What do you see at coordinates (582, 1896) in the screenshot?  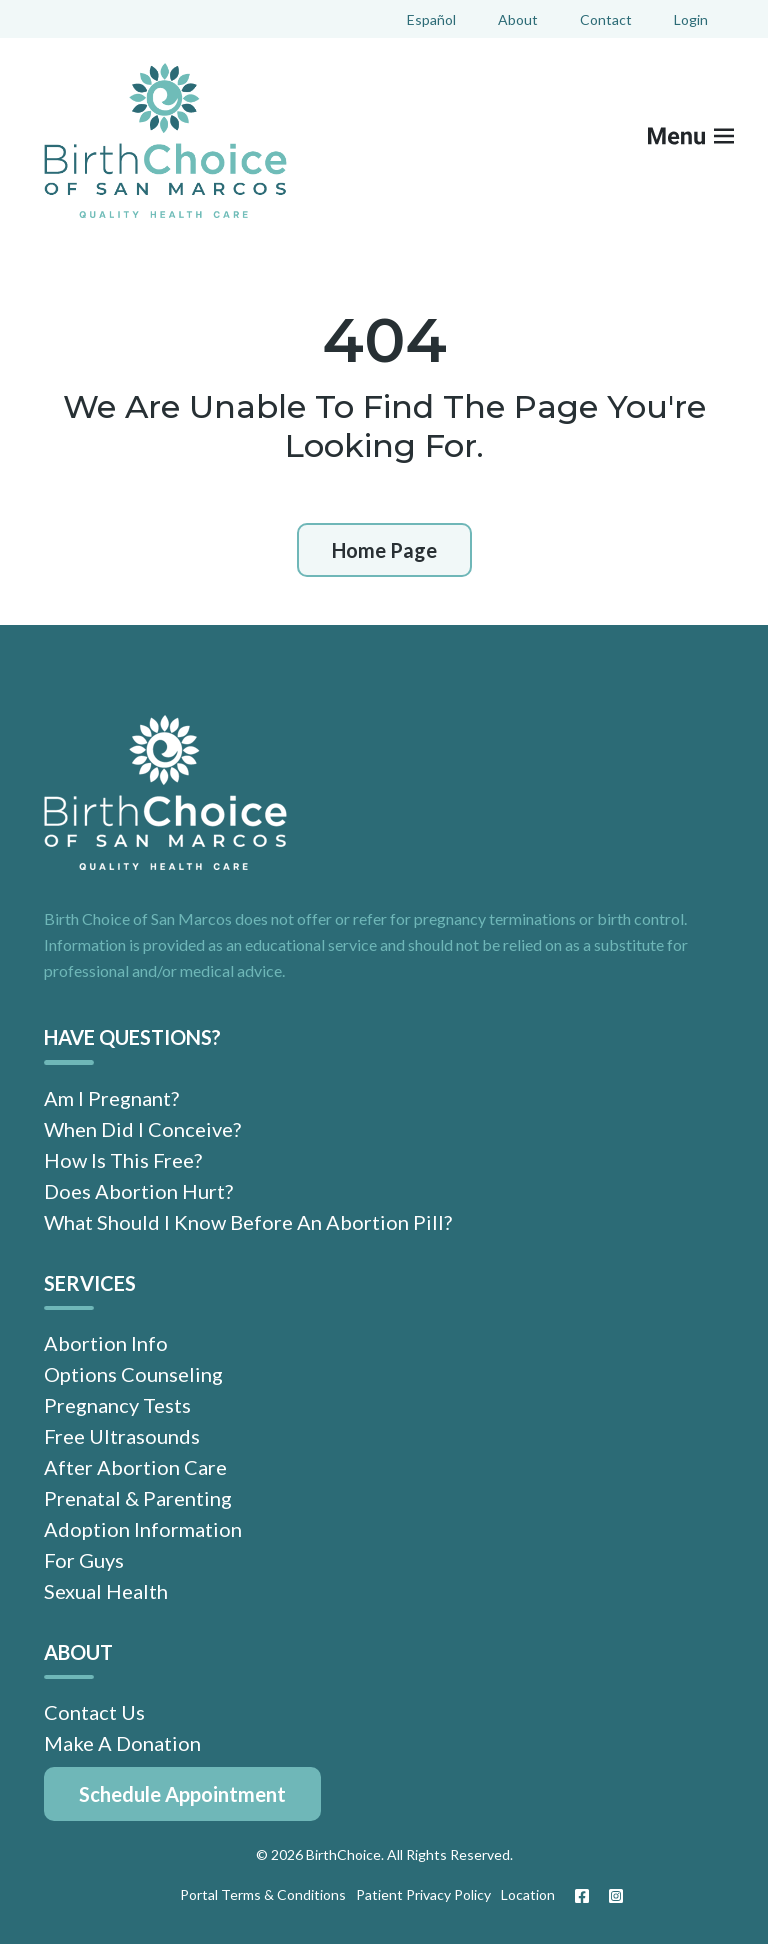 I see `[Facebook]` at bounding box center [582, 1896].